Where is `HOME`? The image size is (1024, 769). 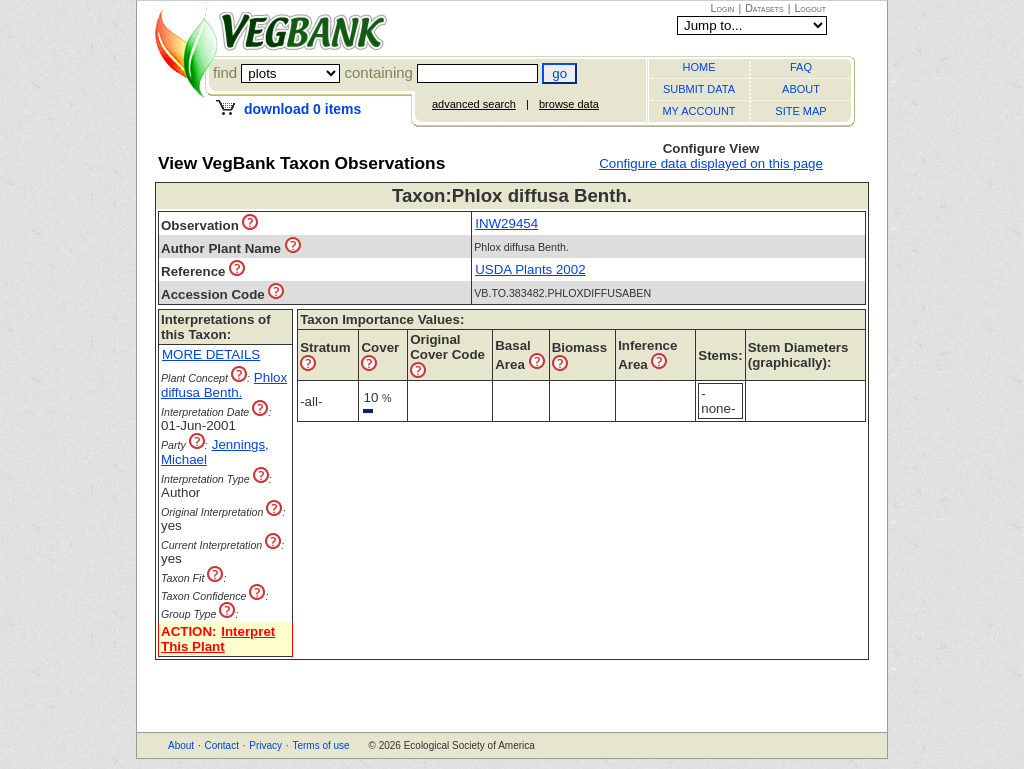
HOME is located at coordinates (699, 67).